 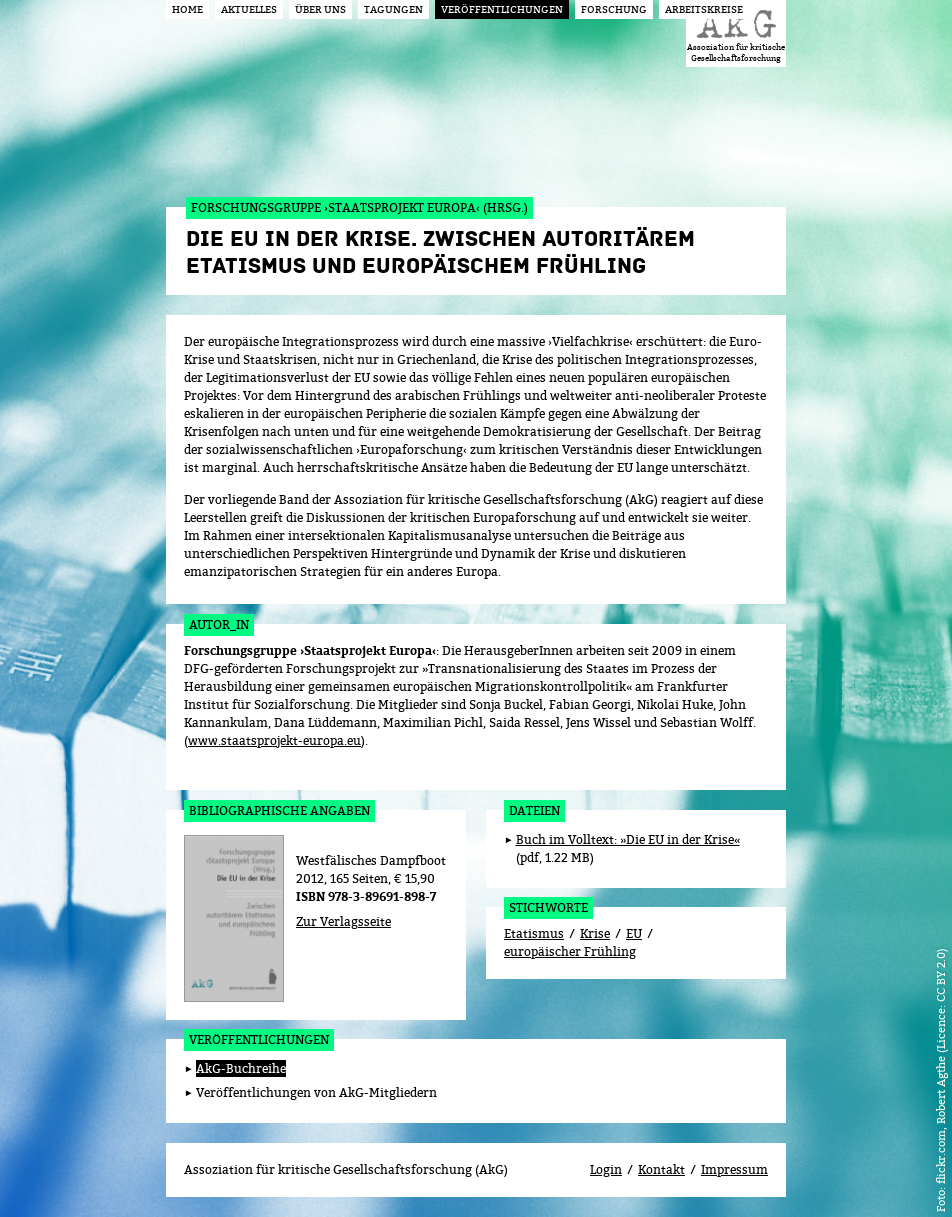 I want to click on flickr.com, Robert Agthe (Licence: CC BY 2.0), so click(x=940, y=1066).